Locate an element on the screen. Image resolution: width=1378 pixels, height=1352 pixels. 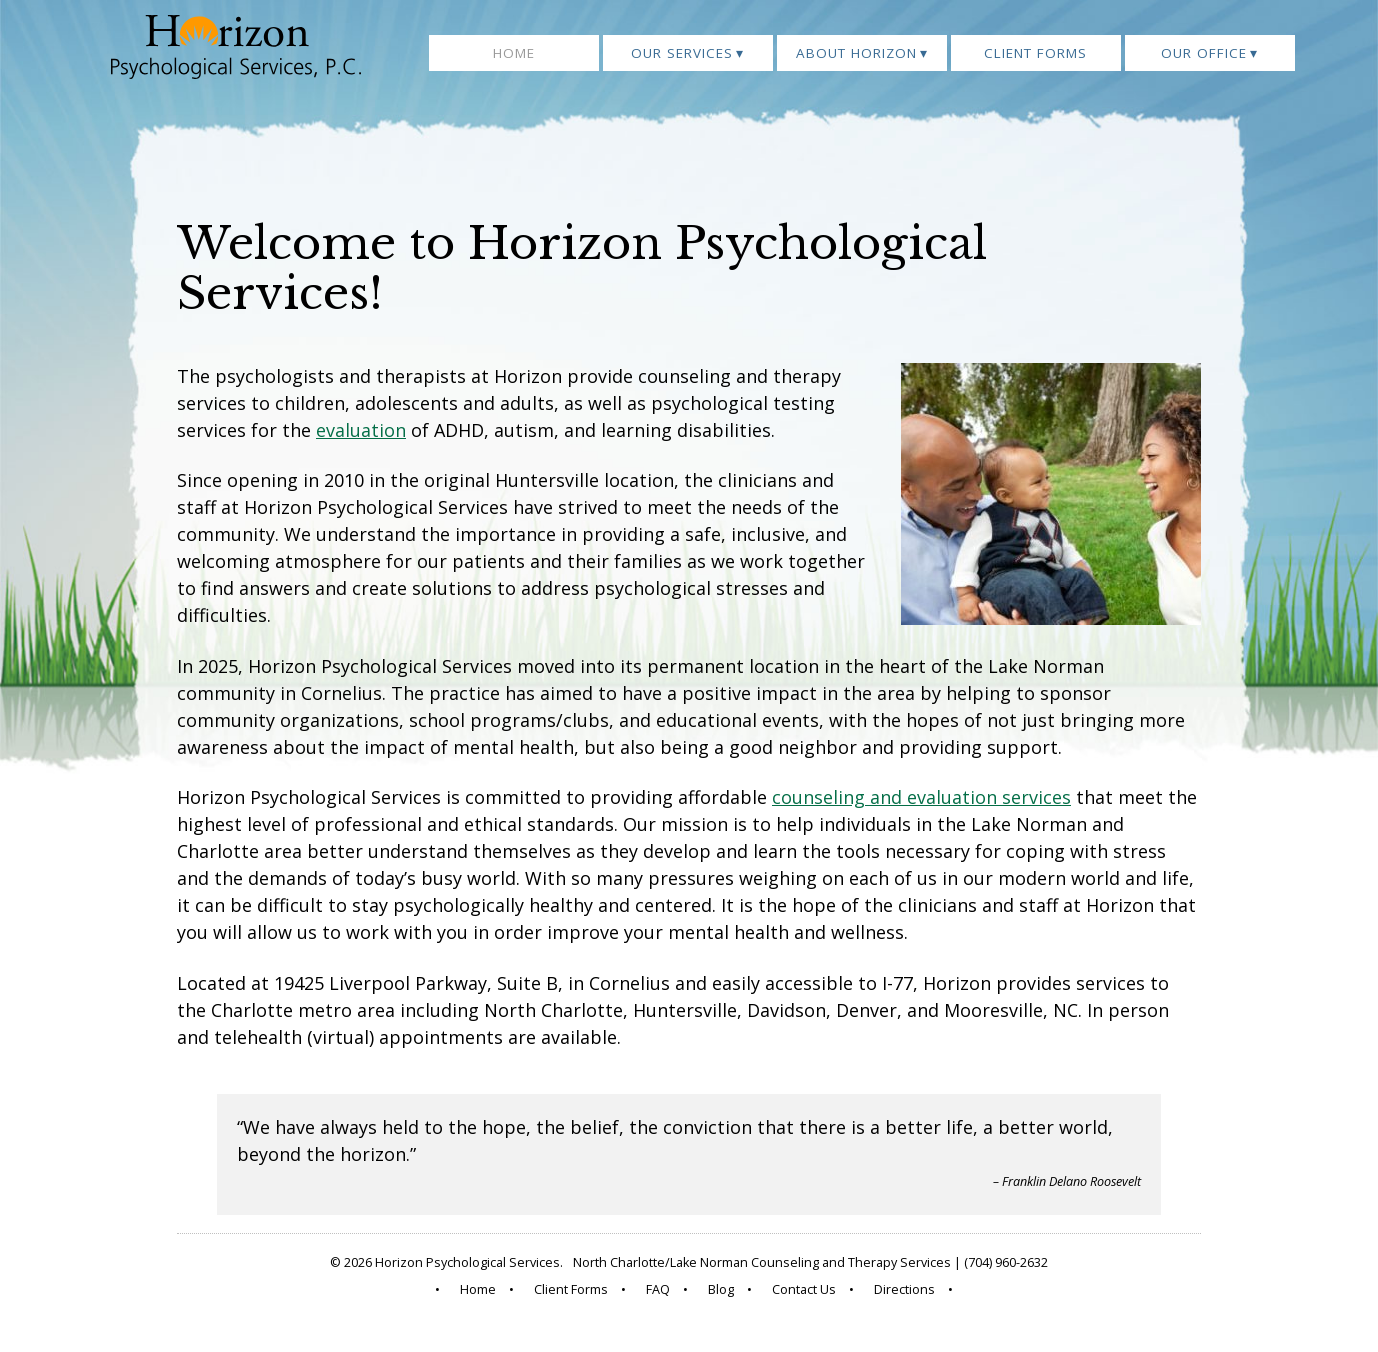
Client Forms is located at coordinates (1035, 53).